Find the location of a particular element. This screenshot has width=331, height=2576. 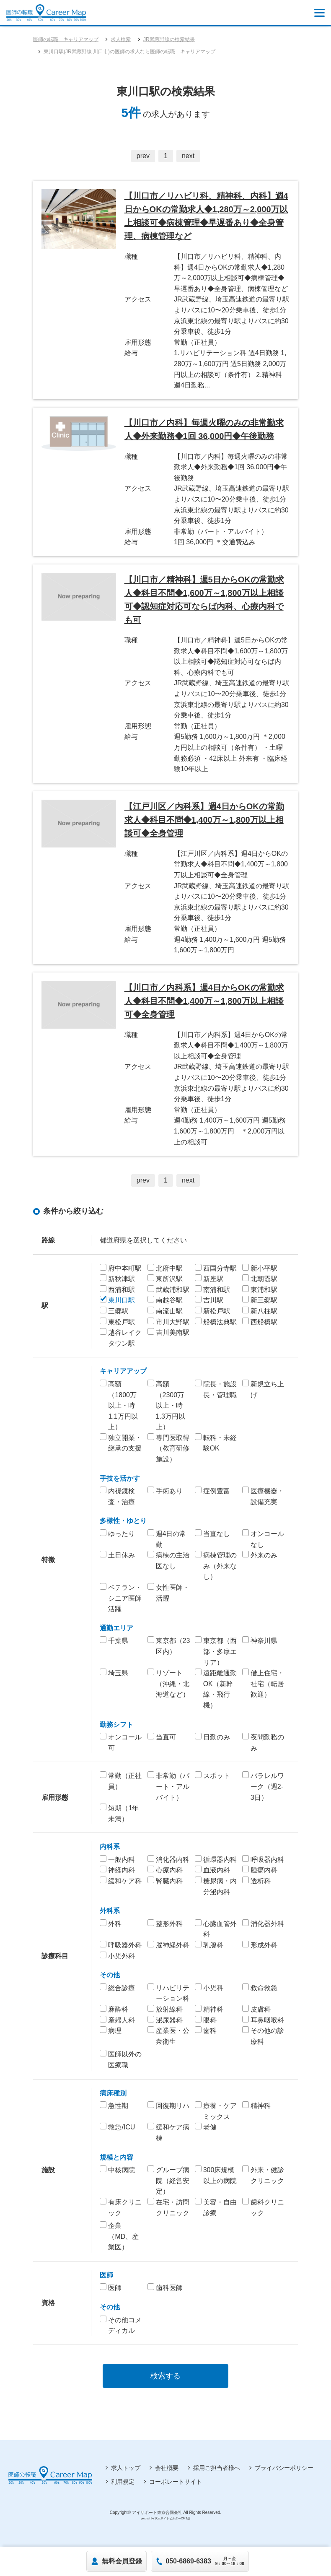

会社概要 is located at coordinates (166, 2472).